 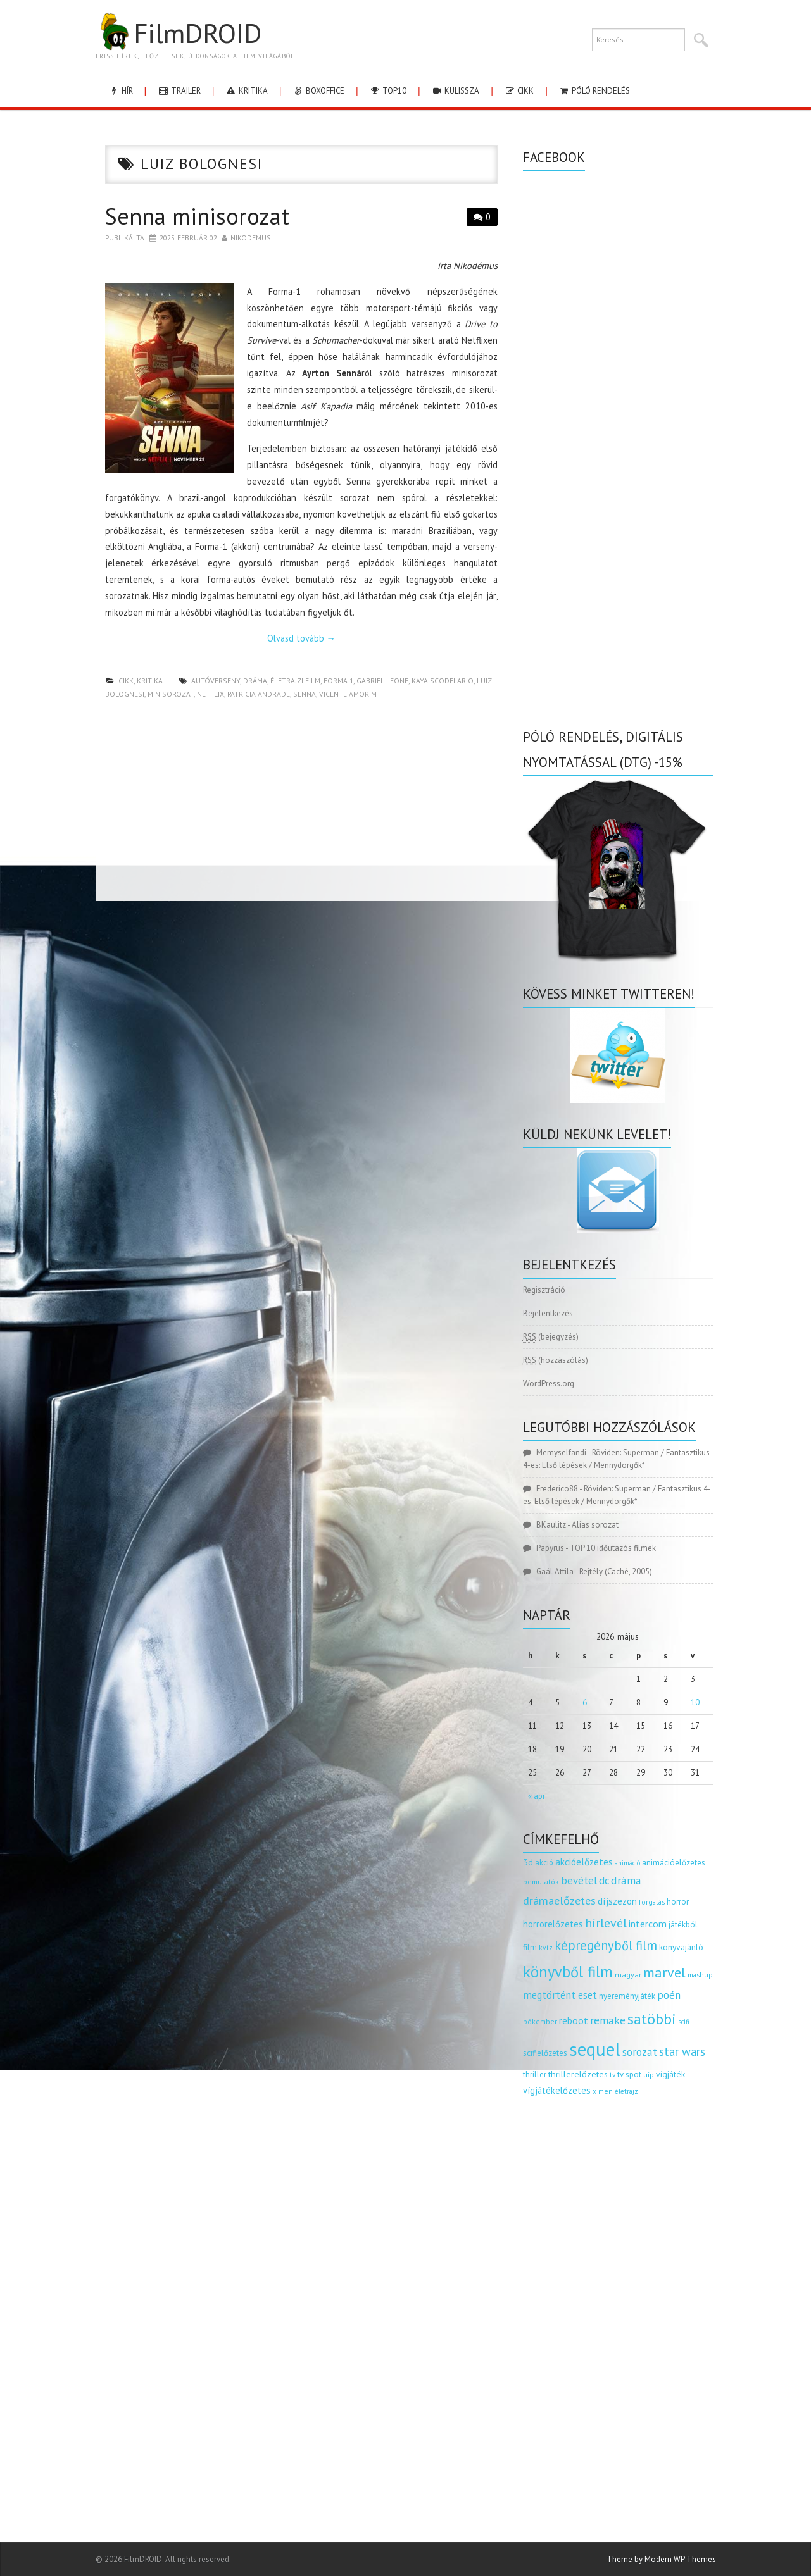 I want to click on forma 1, so click(x=338, y=680).